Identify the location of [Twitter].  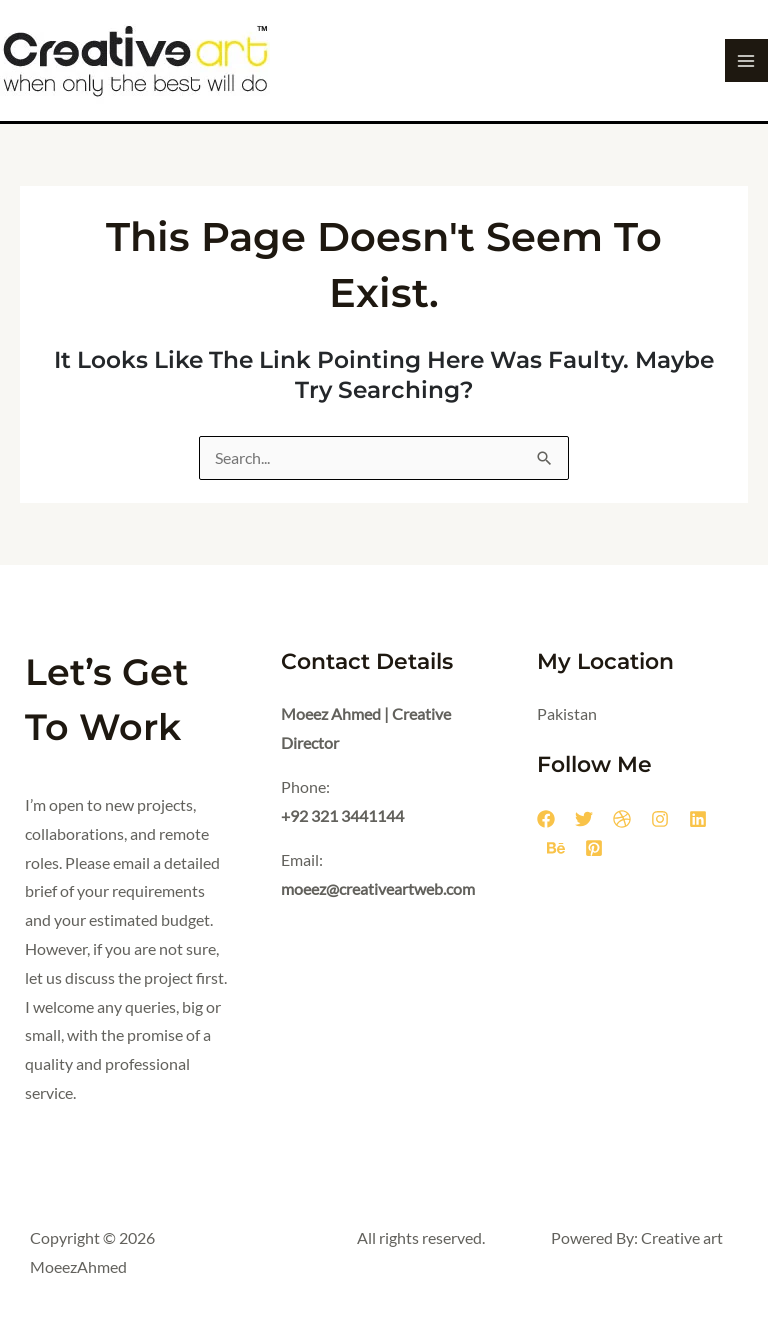
(584, 819).